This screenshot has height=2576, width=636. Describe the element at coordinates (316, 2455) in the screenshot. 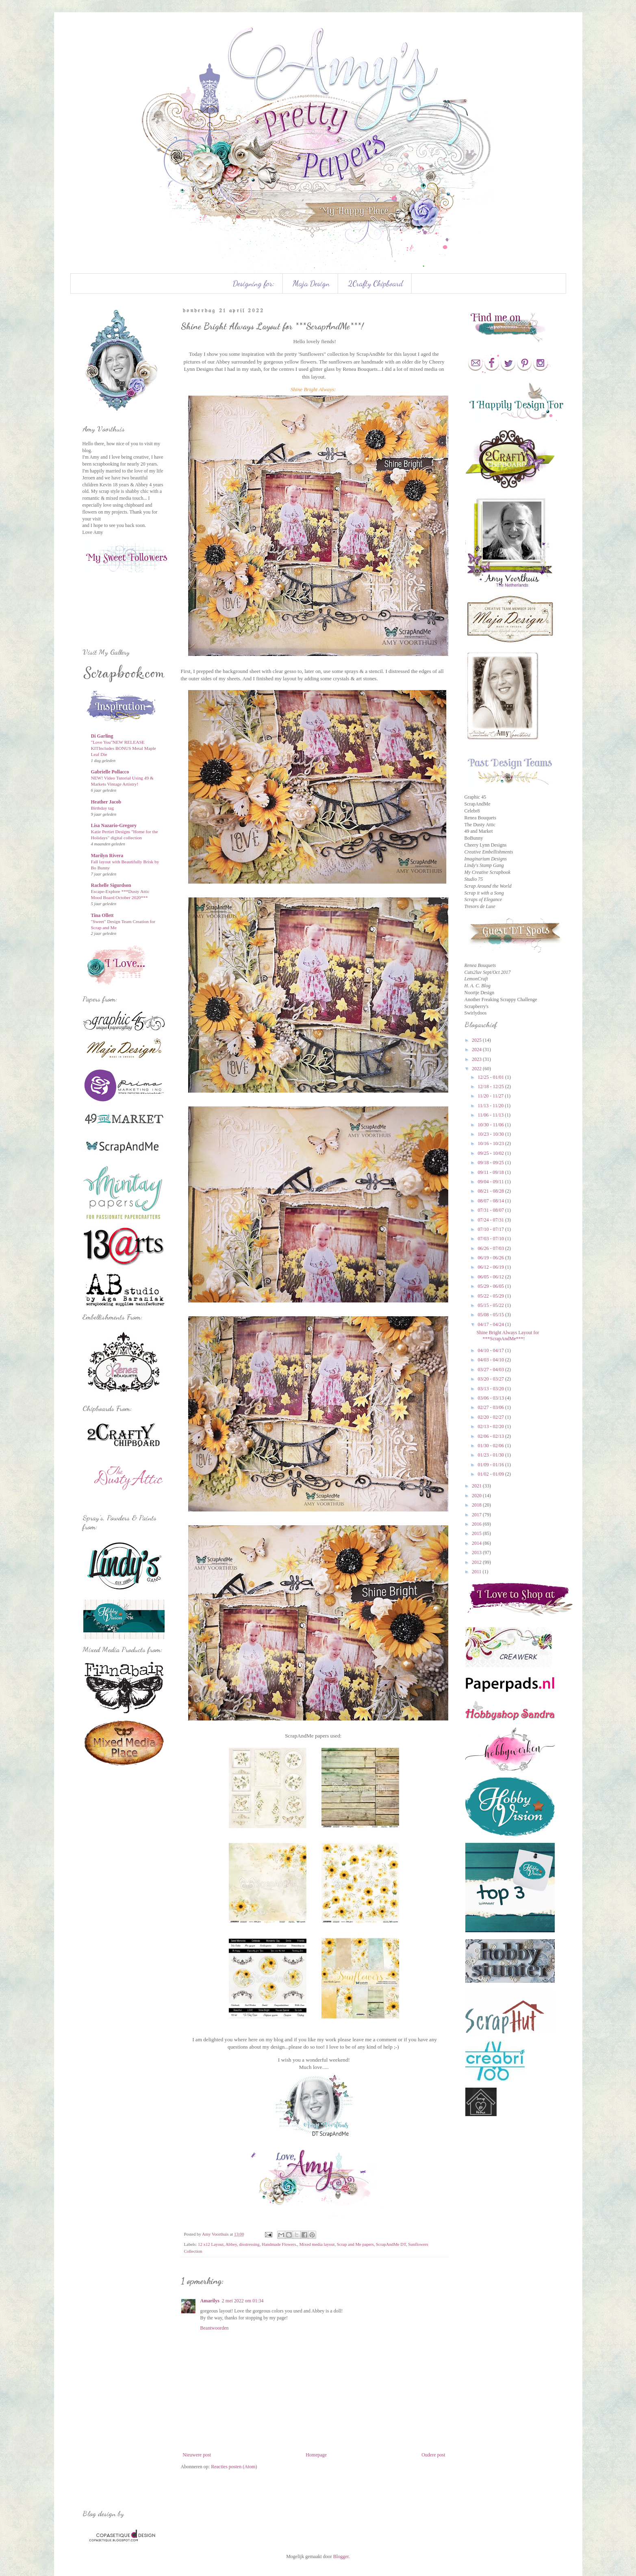

I see `Homepage` at that location.